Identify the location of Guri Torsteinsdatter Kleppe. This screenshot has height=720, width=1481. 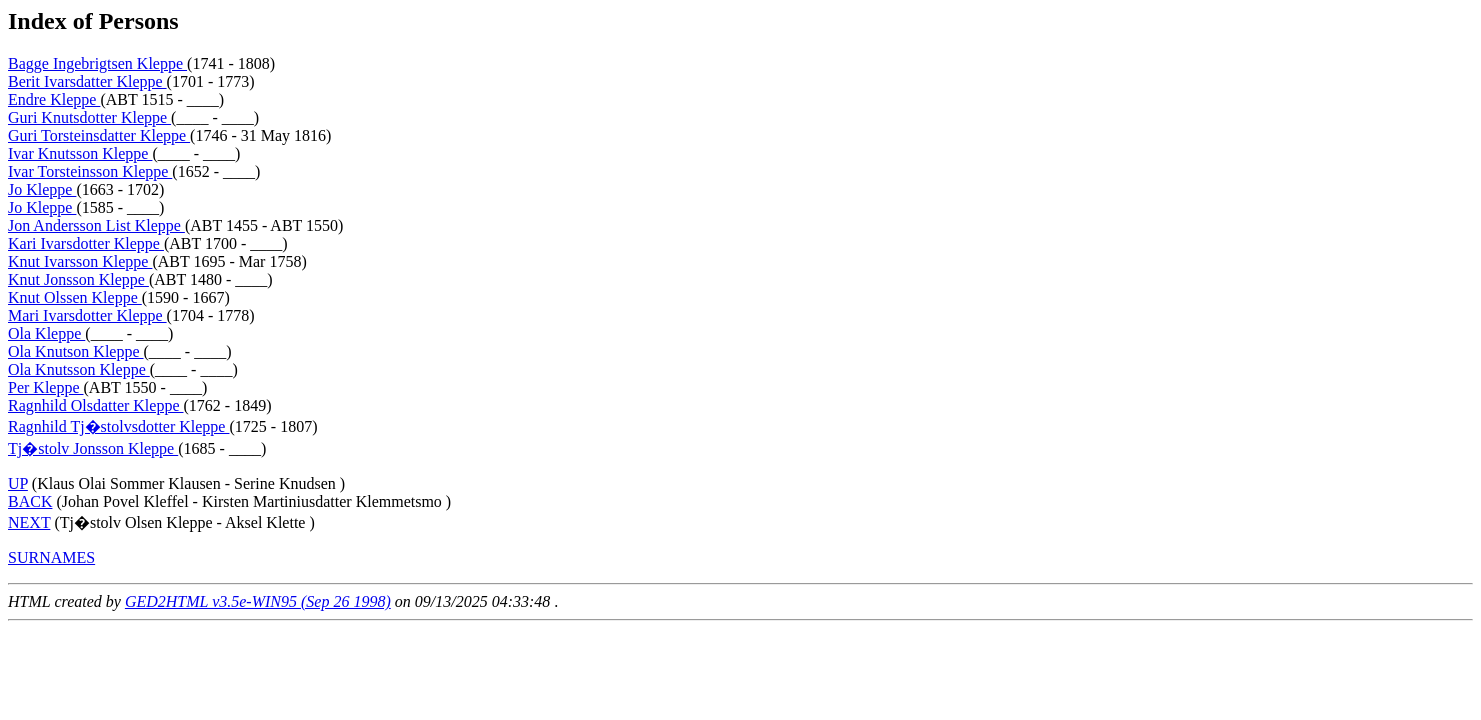
(99, 135).